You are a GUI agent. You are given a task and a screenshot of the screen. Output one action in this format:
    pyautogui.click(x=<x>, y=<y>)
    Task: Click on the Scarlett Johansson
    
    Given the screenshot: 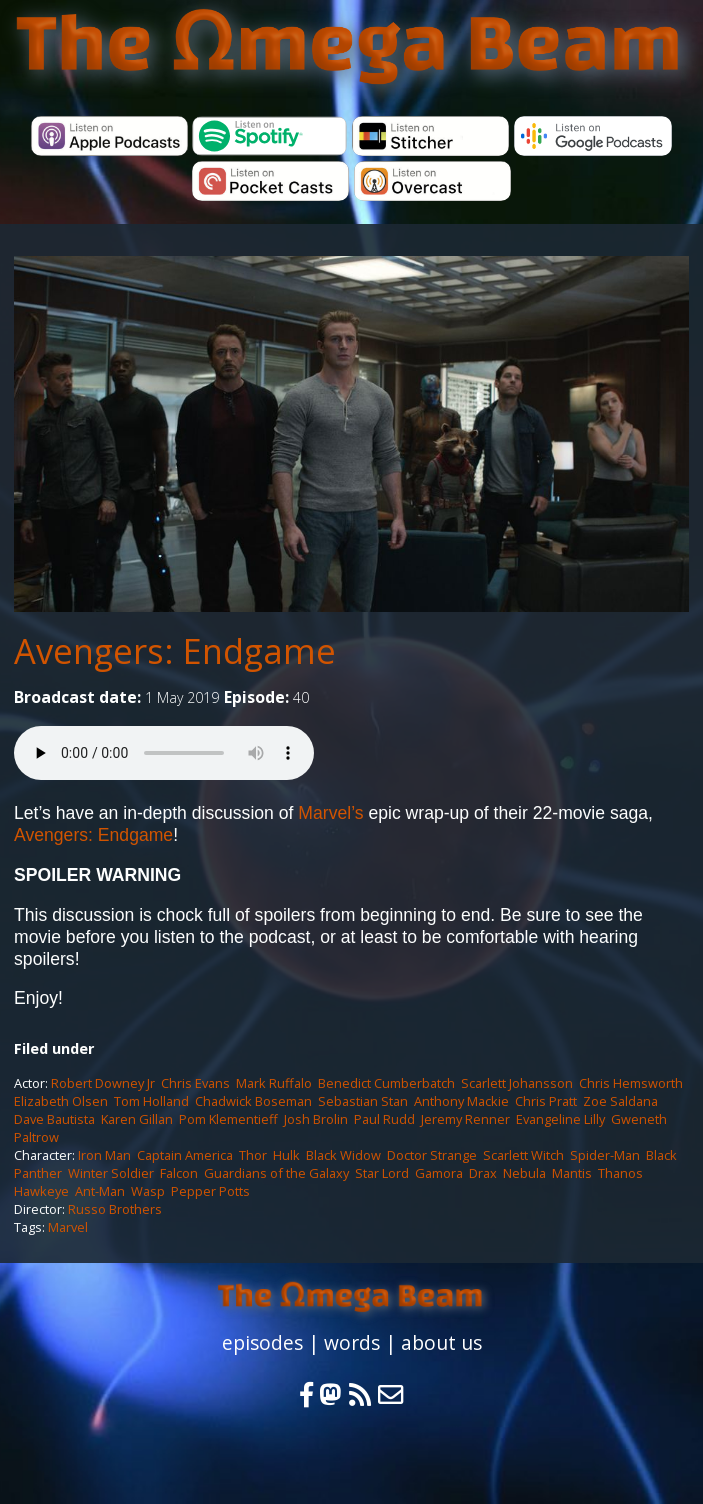 What is the action you would take?
    pyautogui.click(x=517, y=1083)
    